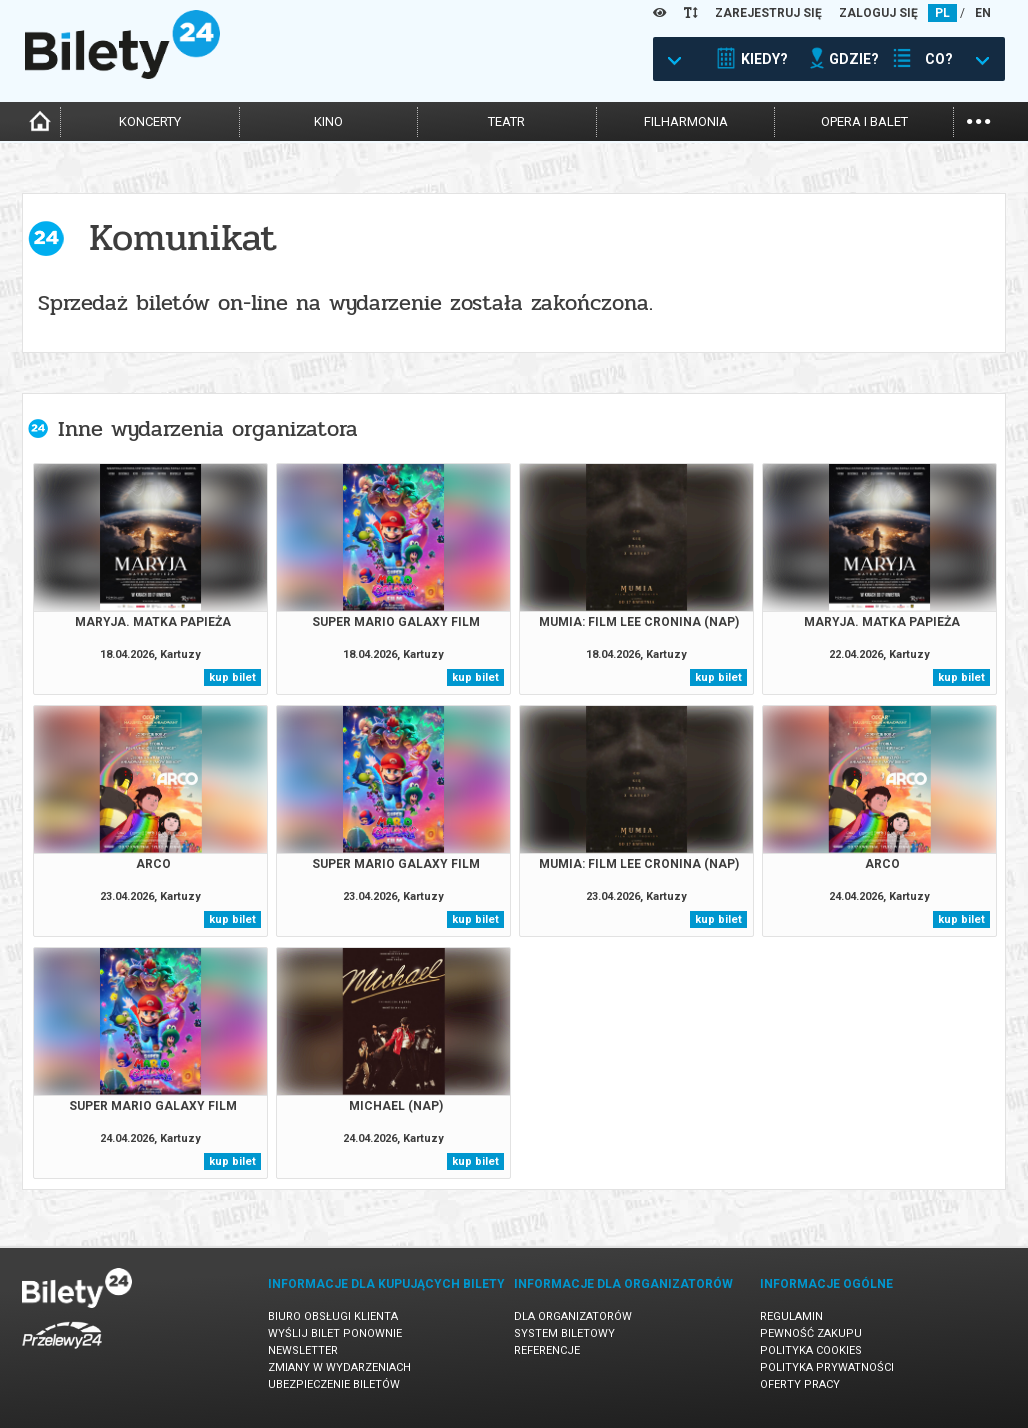  Describe the element at coordinates (827, 1367) in the screenshot. I see `Polityka prywatności` at that location.